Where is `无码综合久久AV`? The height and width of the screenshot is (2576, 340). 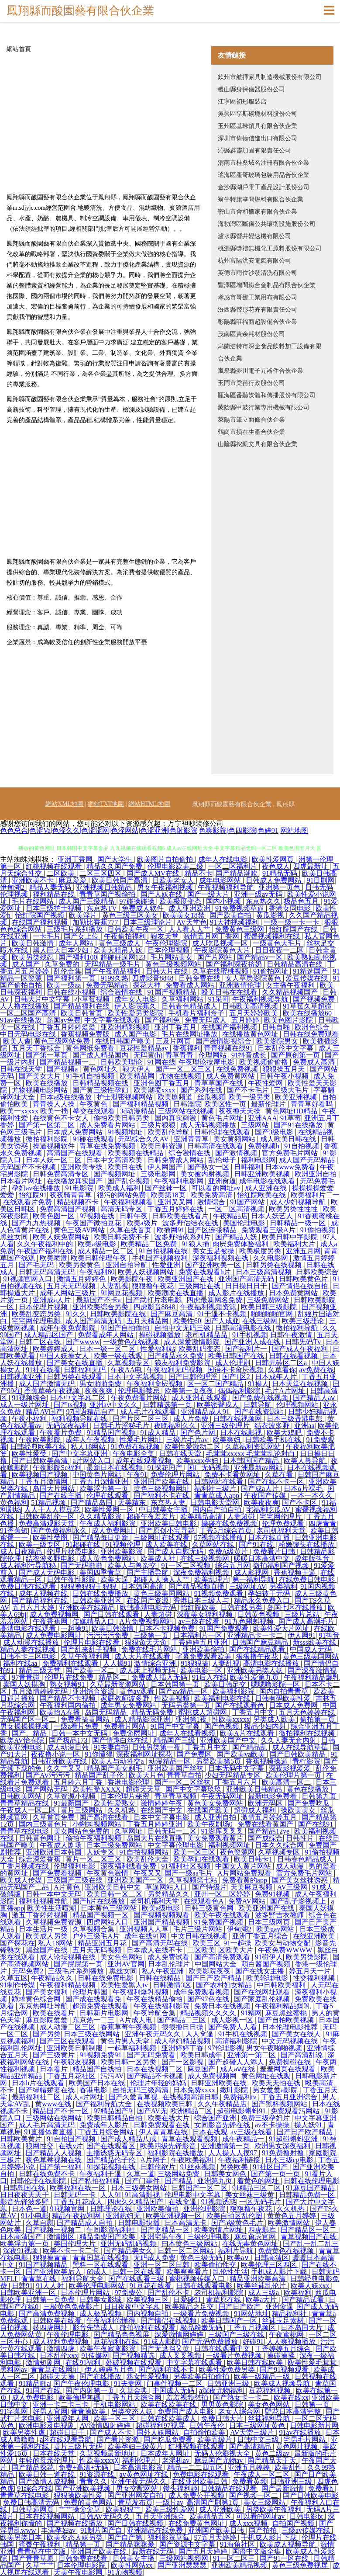 无码综合久久AV is located at coordinates (144, 1139).